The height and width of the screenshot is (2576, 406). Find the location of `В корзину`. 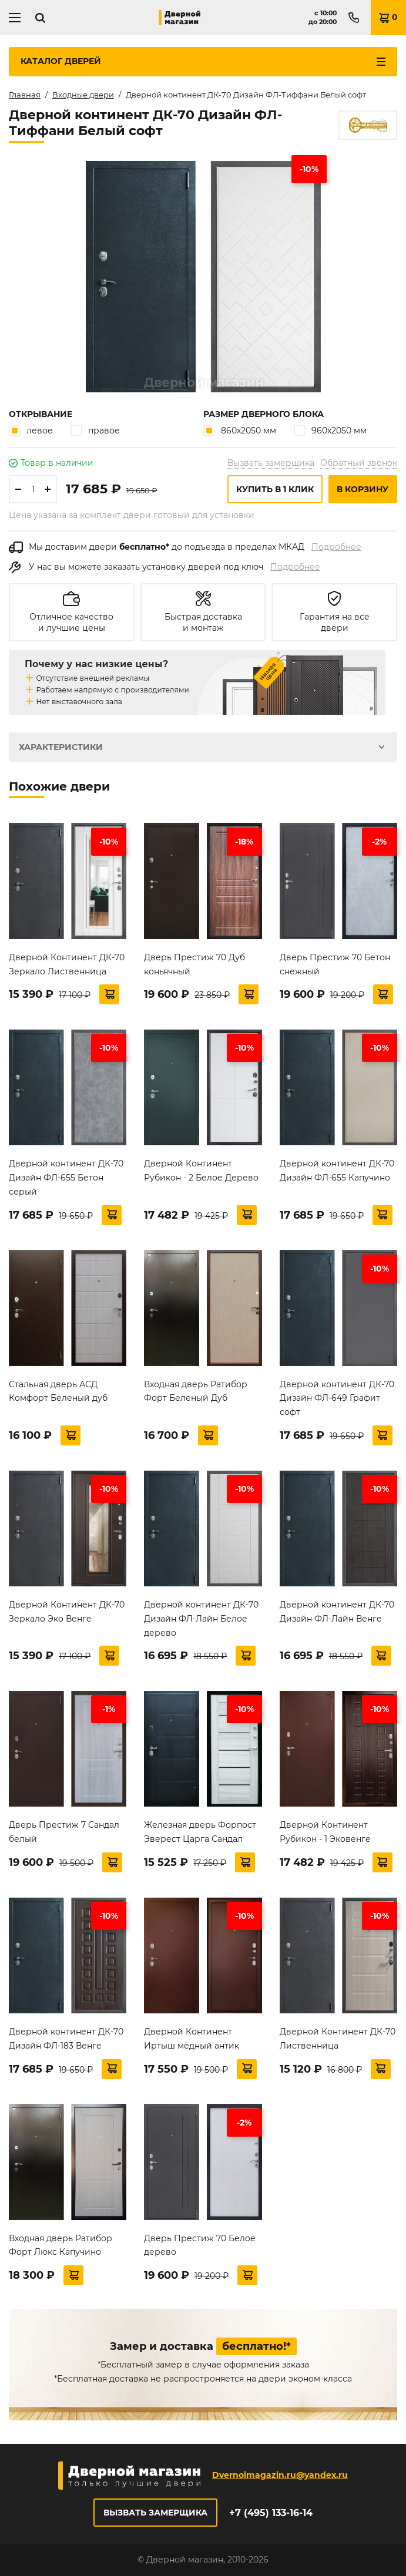

В корзину is located at coordinates (362, 489).